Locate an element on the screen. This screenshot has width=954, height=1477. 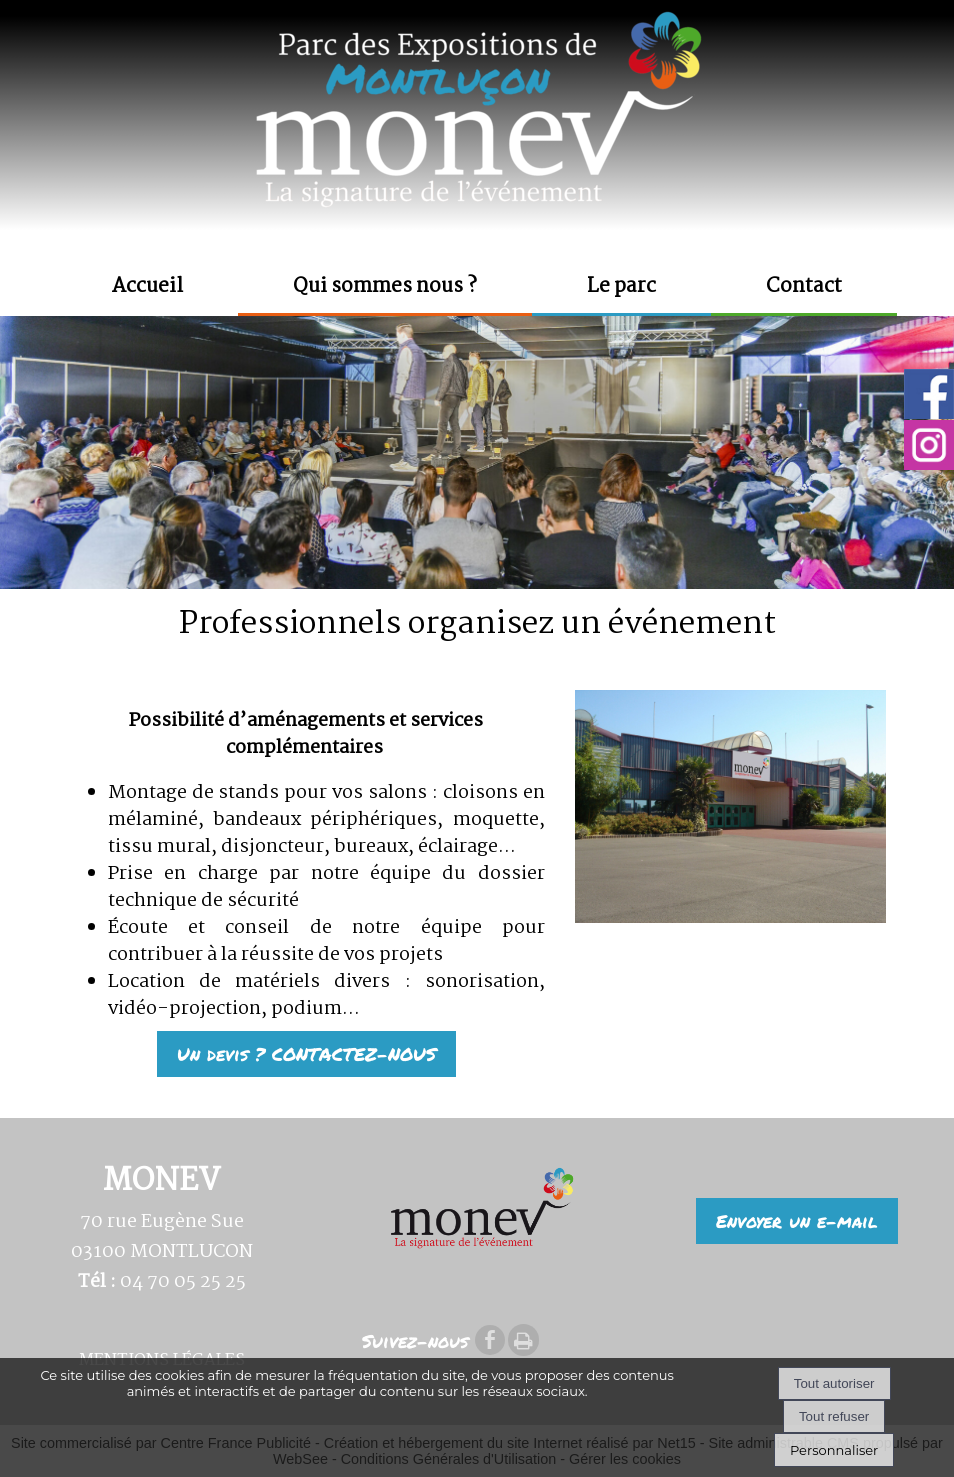
Un devis ? CONTACTEZ-NOUS is located at coordinates (306, 1054).